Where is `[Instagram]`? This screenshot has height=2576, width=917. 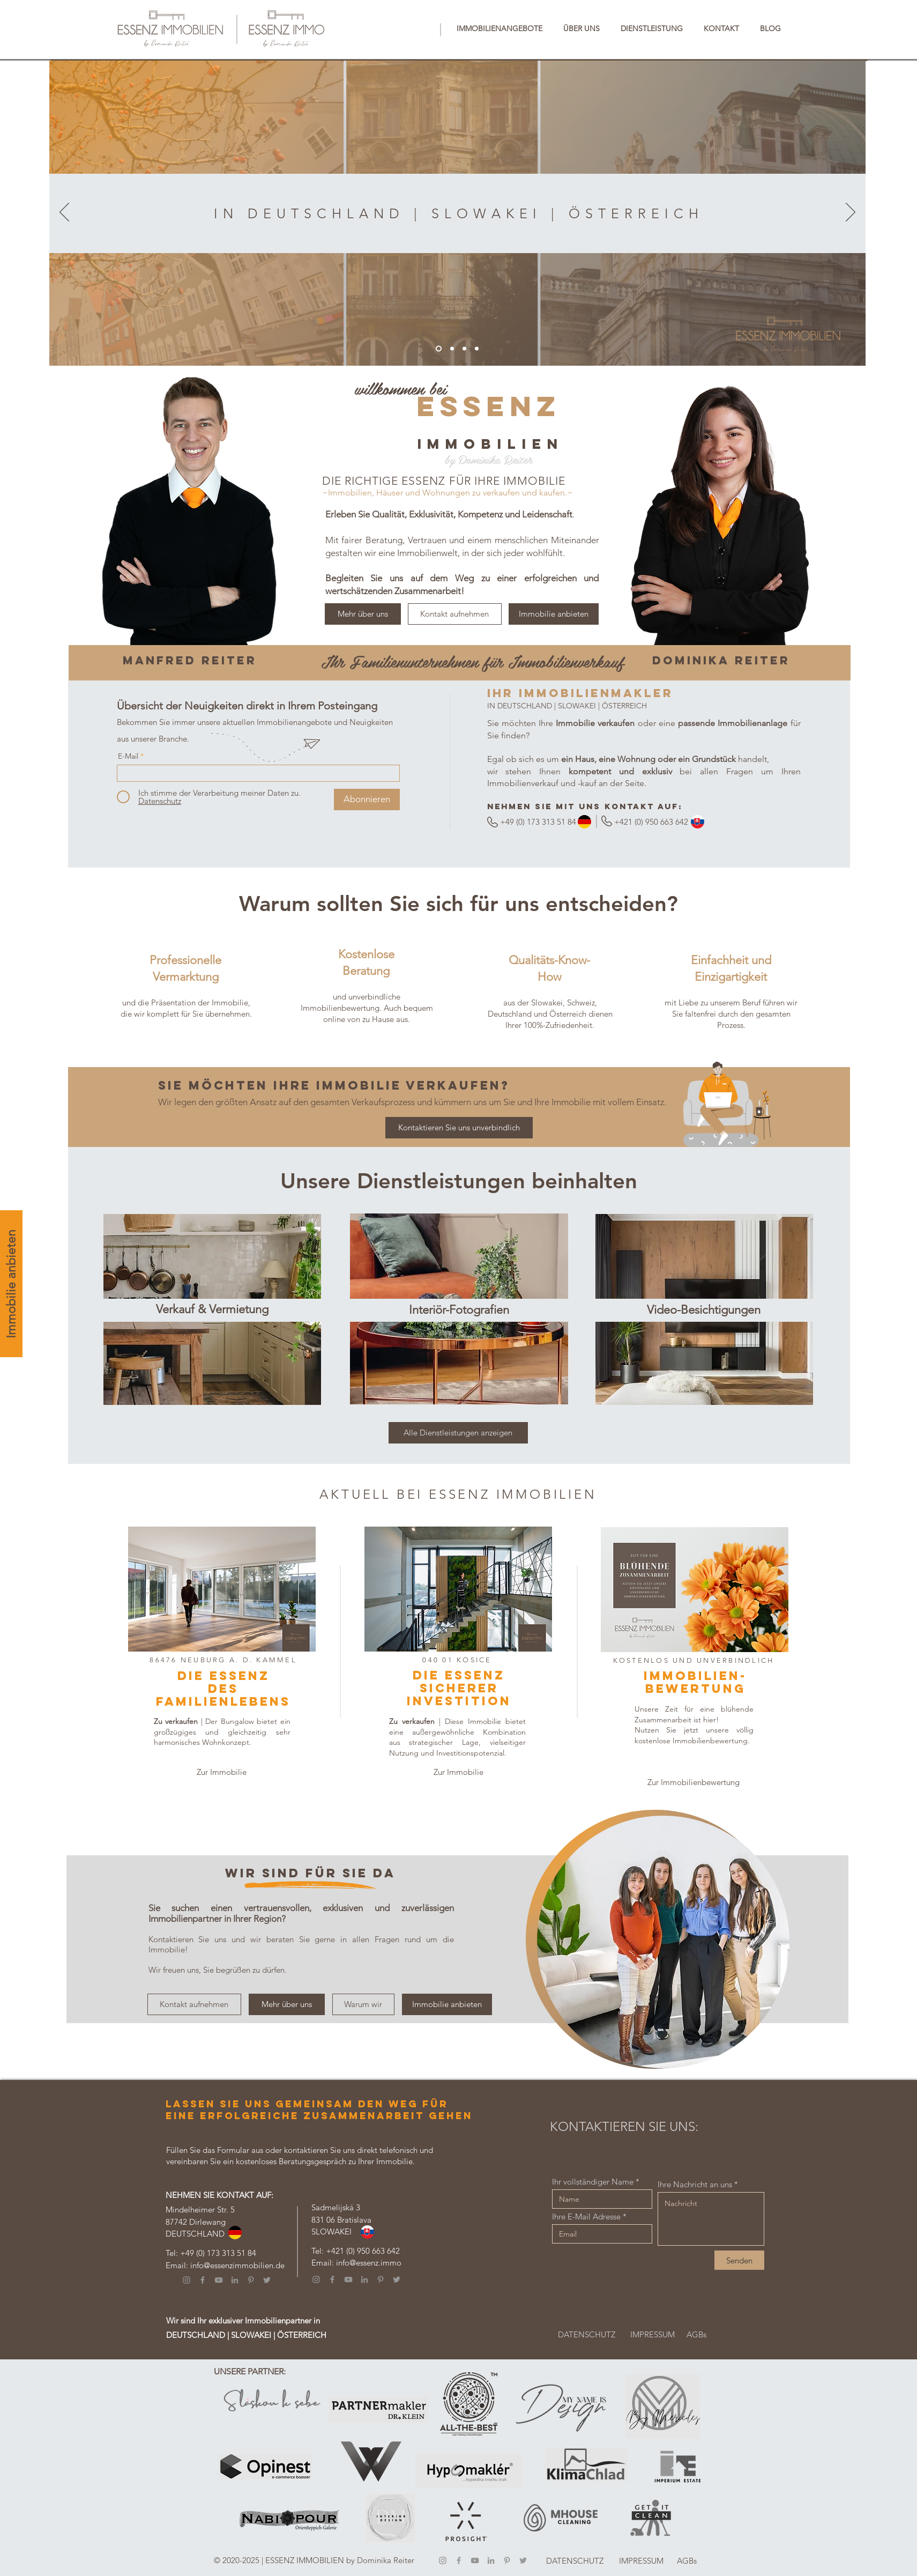
[Instagram] is located at coordinates (186, 2280).